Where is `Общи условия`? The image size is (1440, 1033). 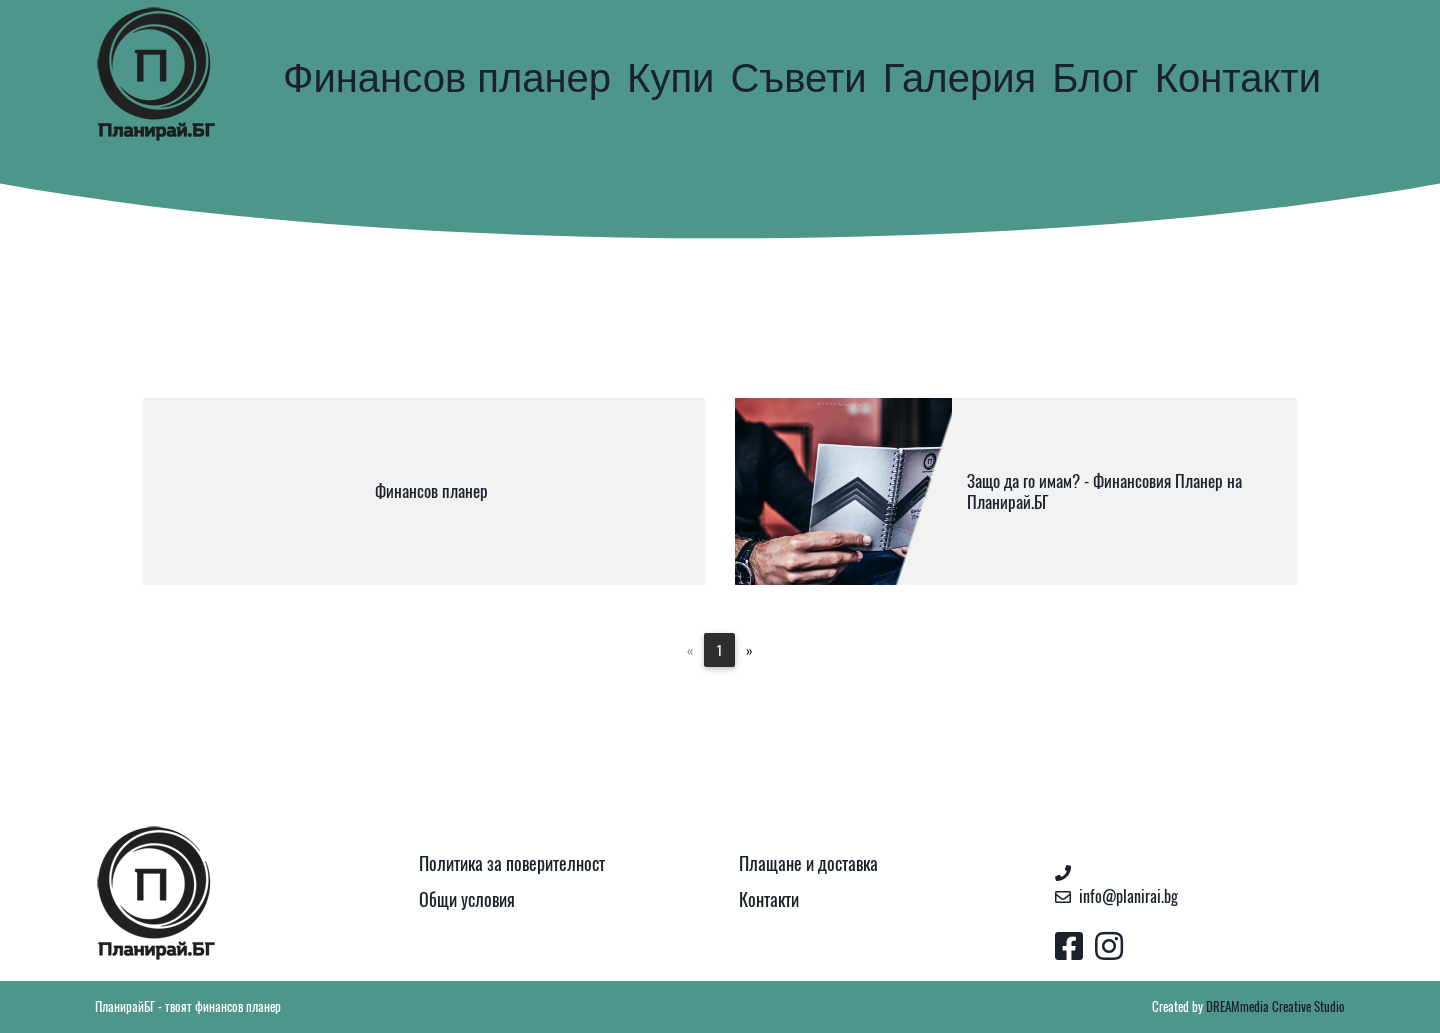 Общи условия is located at coordinates (467, 899).